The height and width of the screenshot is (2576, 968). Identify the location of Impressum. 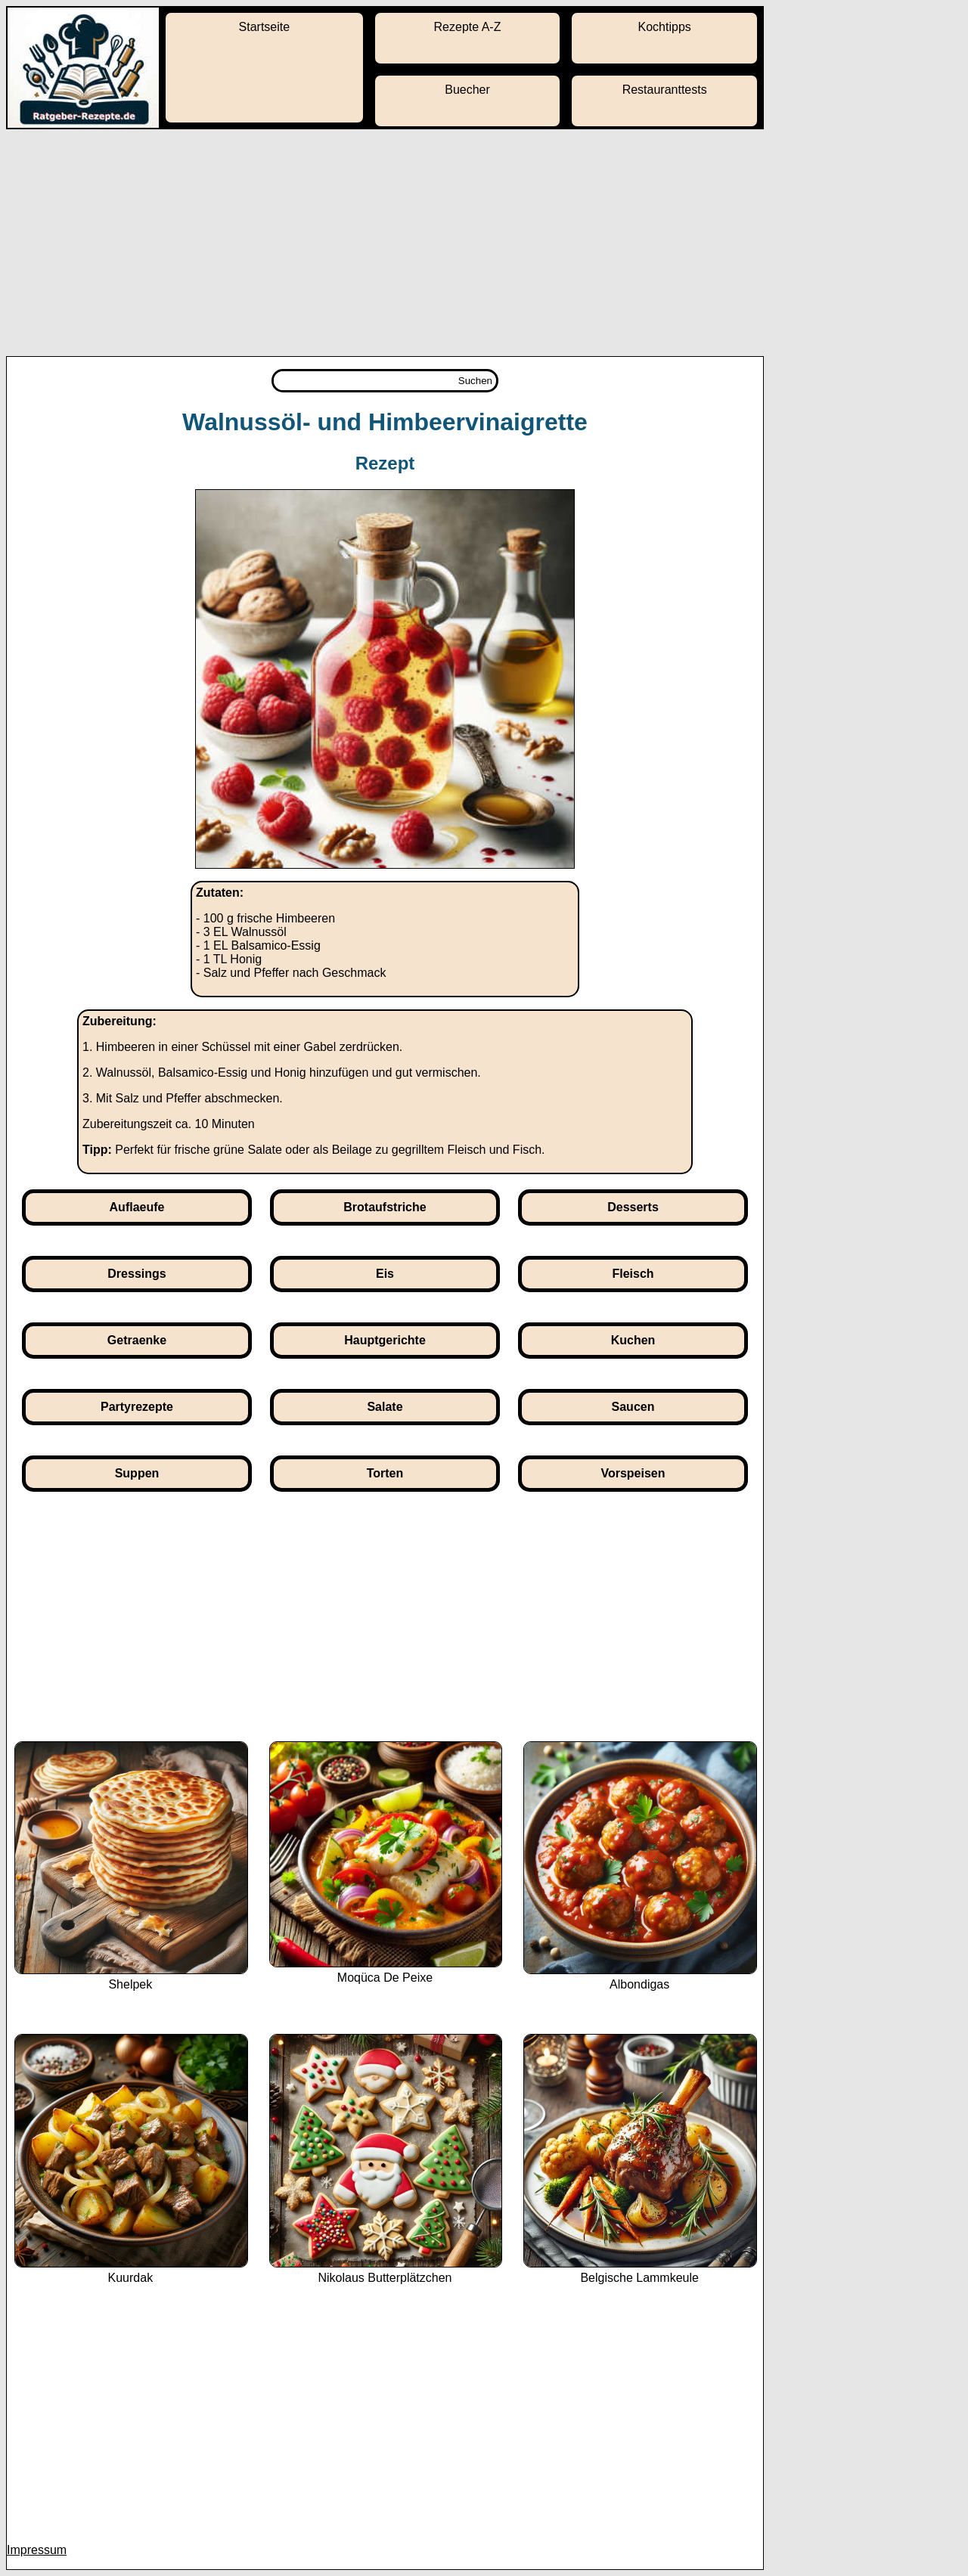
(37, 2549).